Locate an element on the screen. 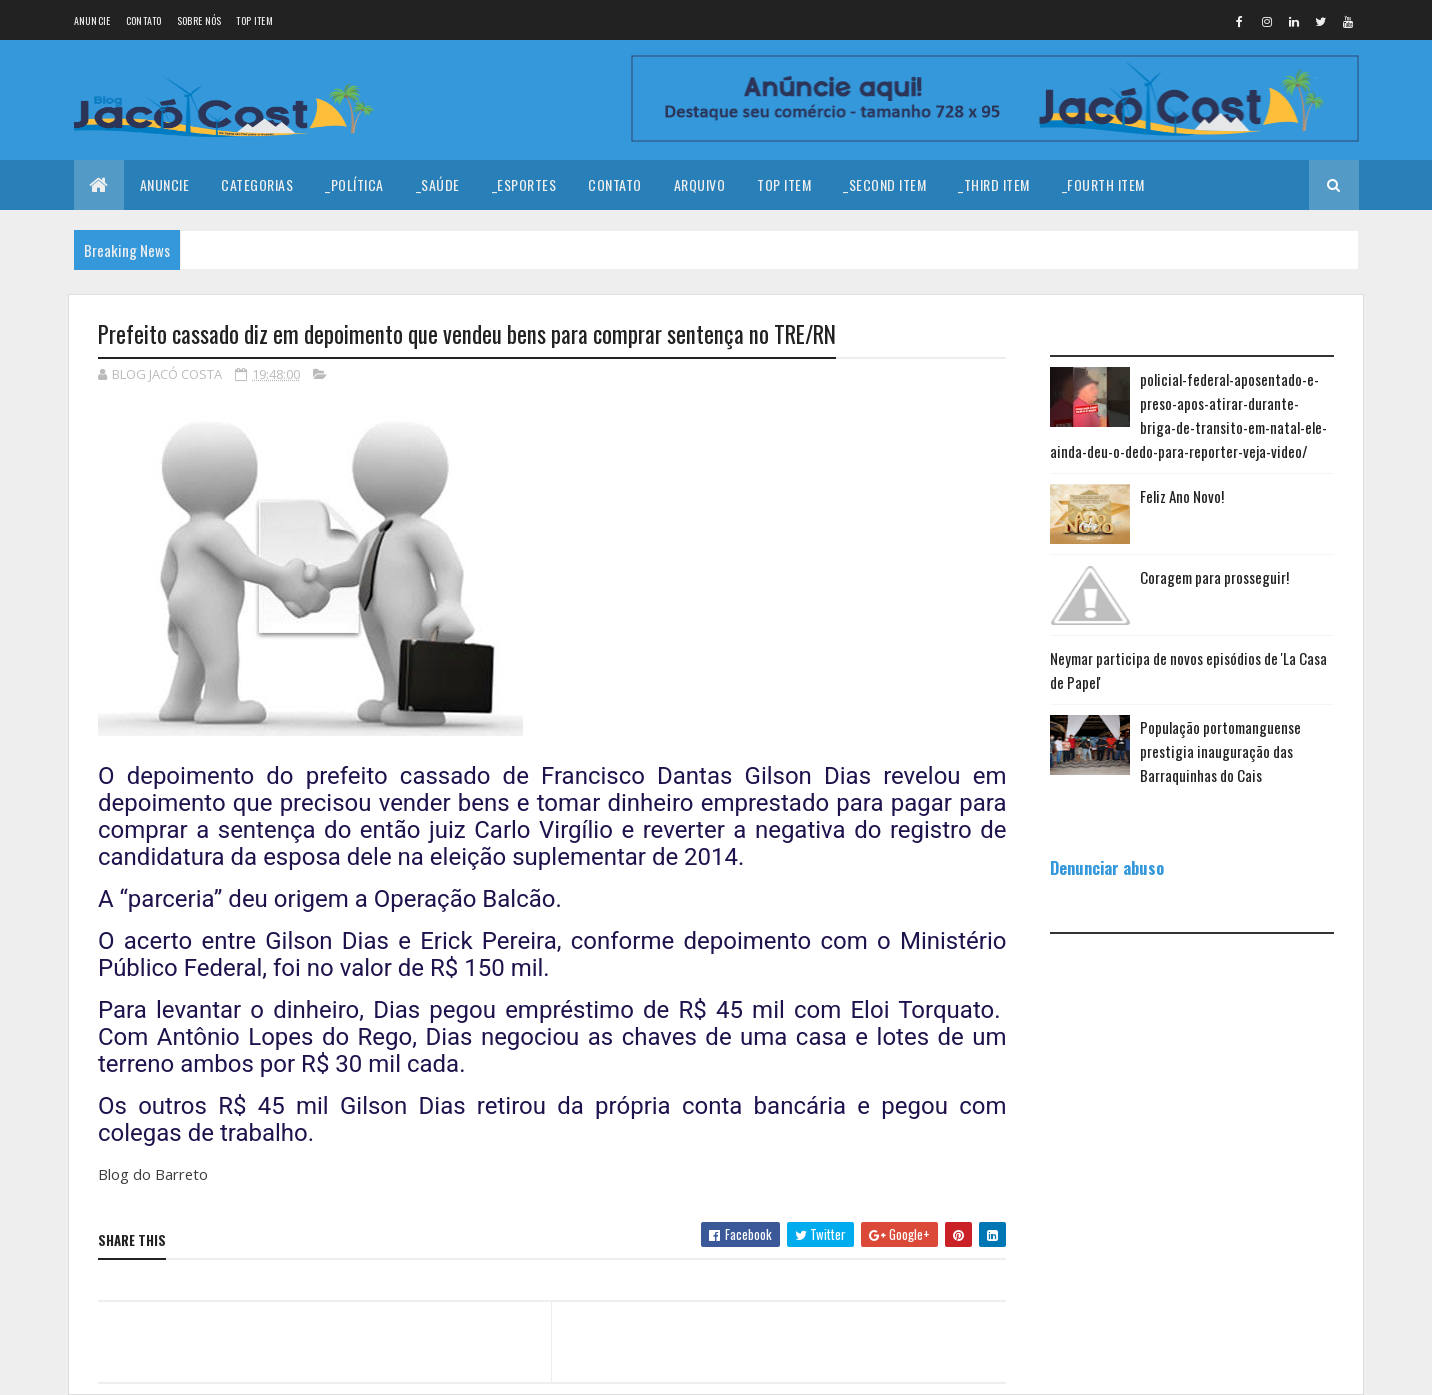 The width and height of the screenshot is (1432, 1395). _Second Item is located at coordinates (884, 184).